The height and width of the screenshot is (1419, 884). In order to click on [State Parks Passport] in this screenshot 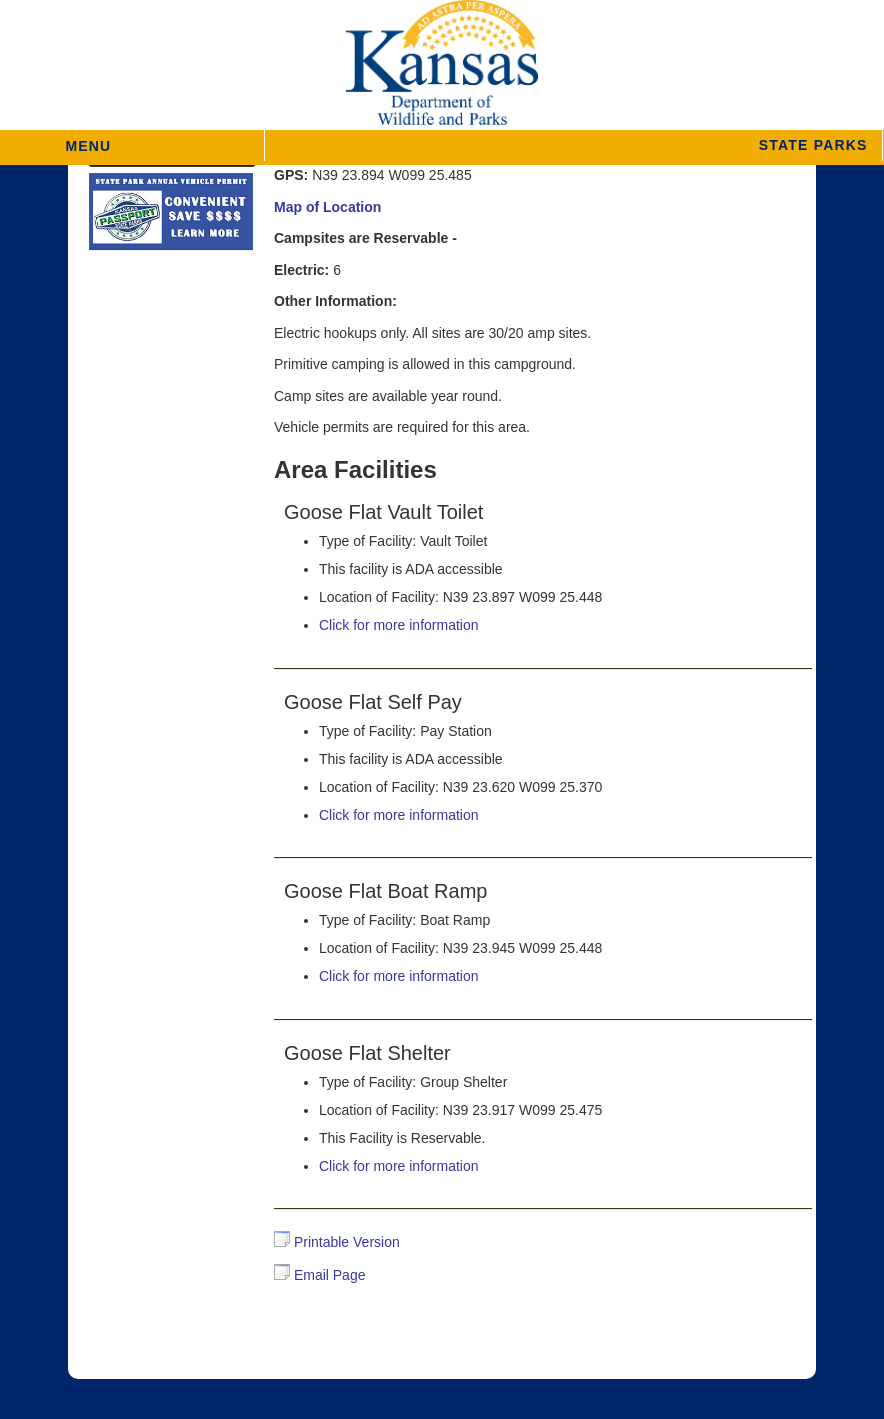, I will do `click(171, 214)`.